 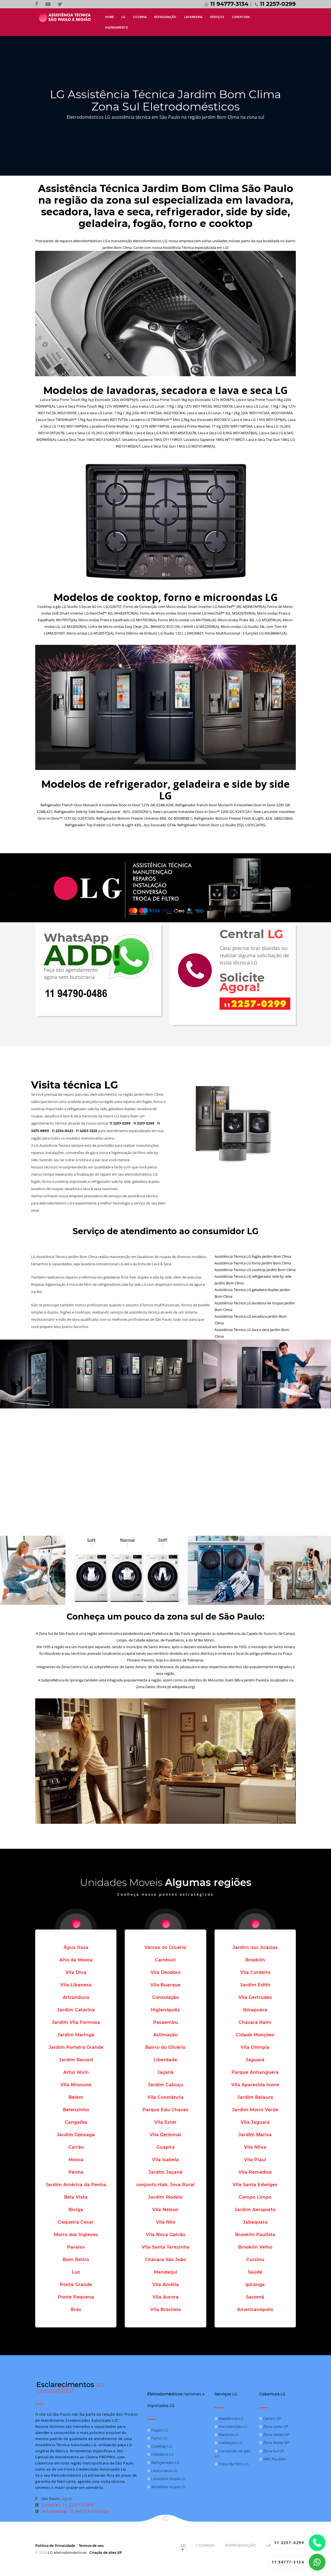 What do you see at coordinates (255, 2072) in the screenshot?
I see `Parque Anhanguera` at bounding box center [255, 2072].